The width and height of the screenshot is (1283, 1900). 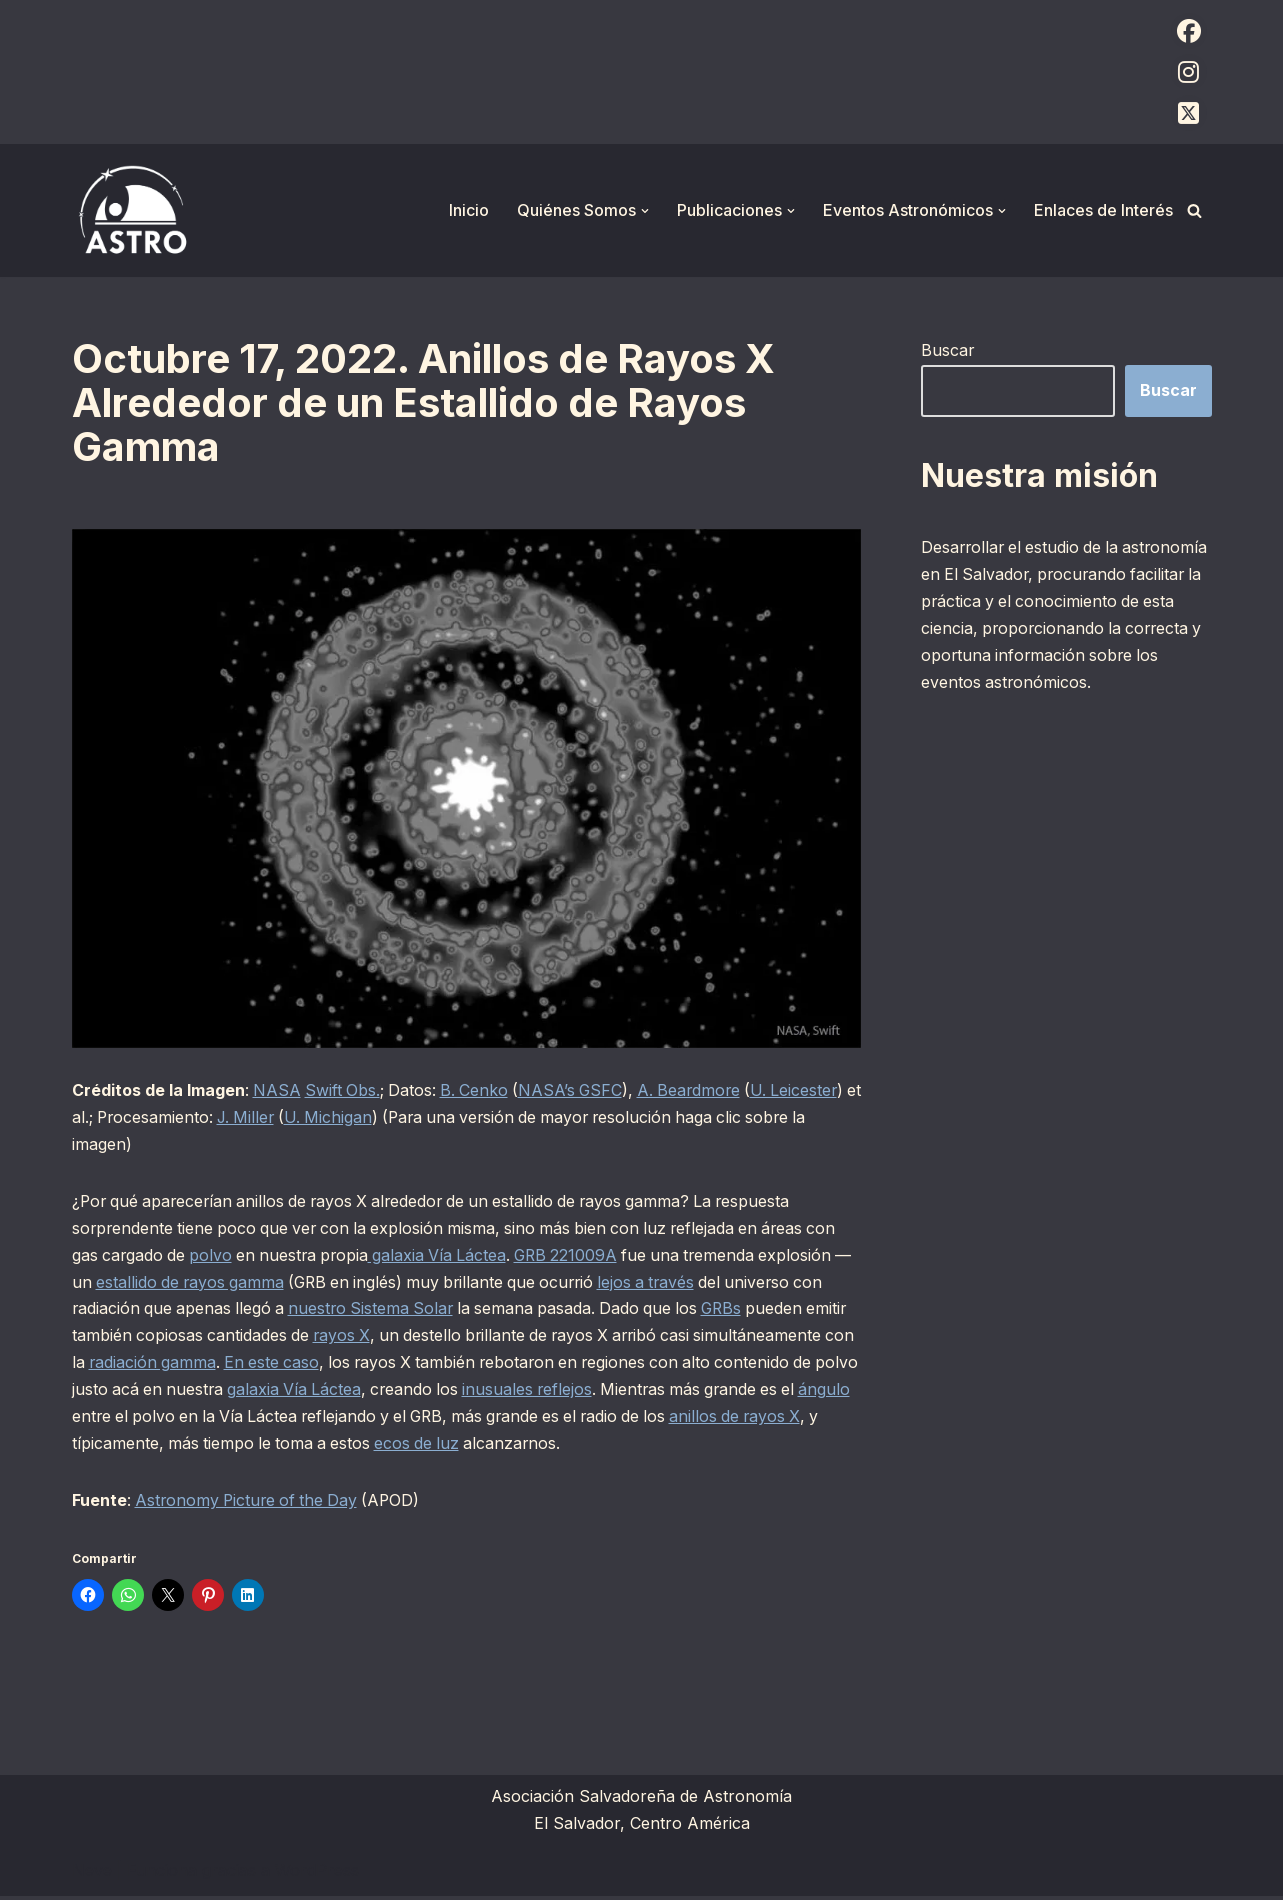 What do you see at coordinates (392, 1338) in the screenshot?
I see `rayos X` at bounding box center [392, 1338].